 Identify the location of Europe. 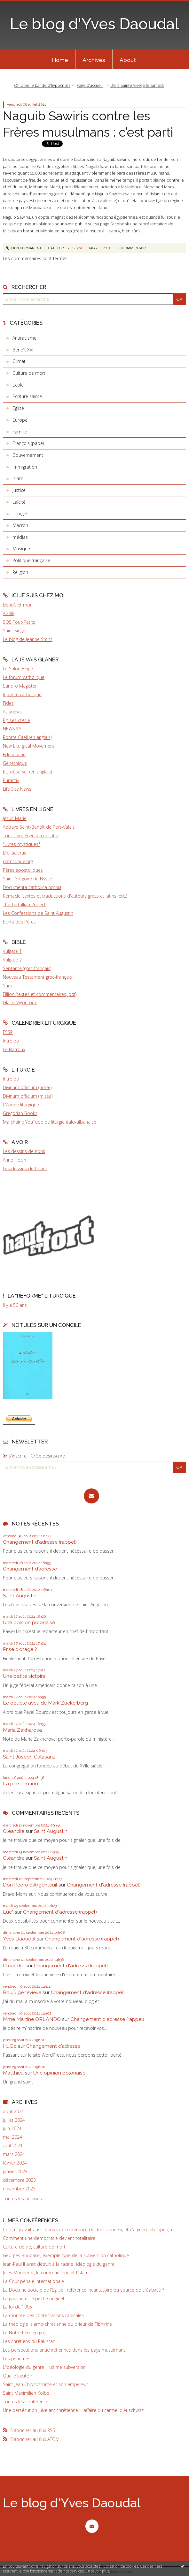
(20, 420).